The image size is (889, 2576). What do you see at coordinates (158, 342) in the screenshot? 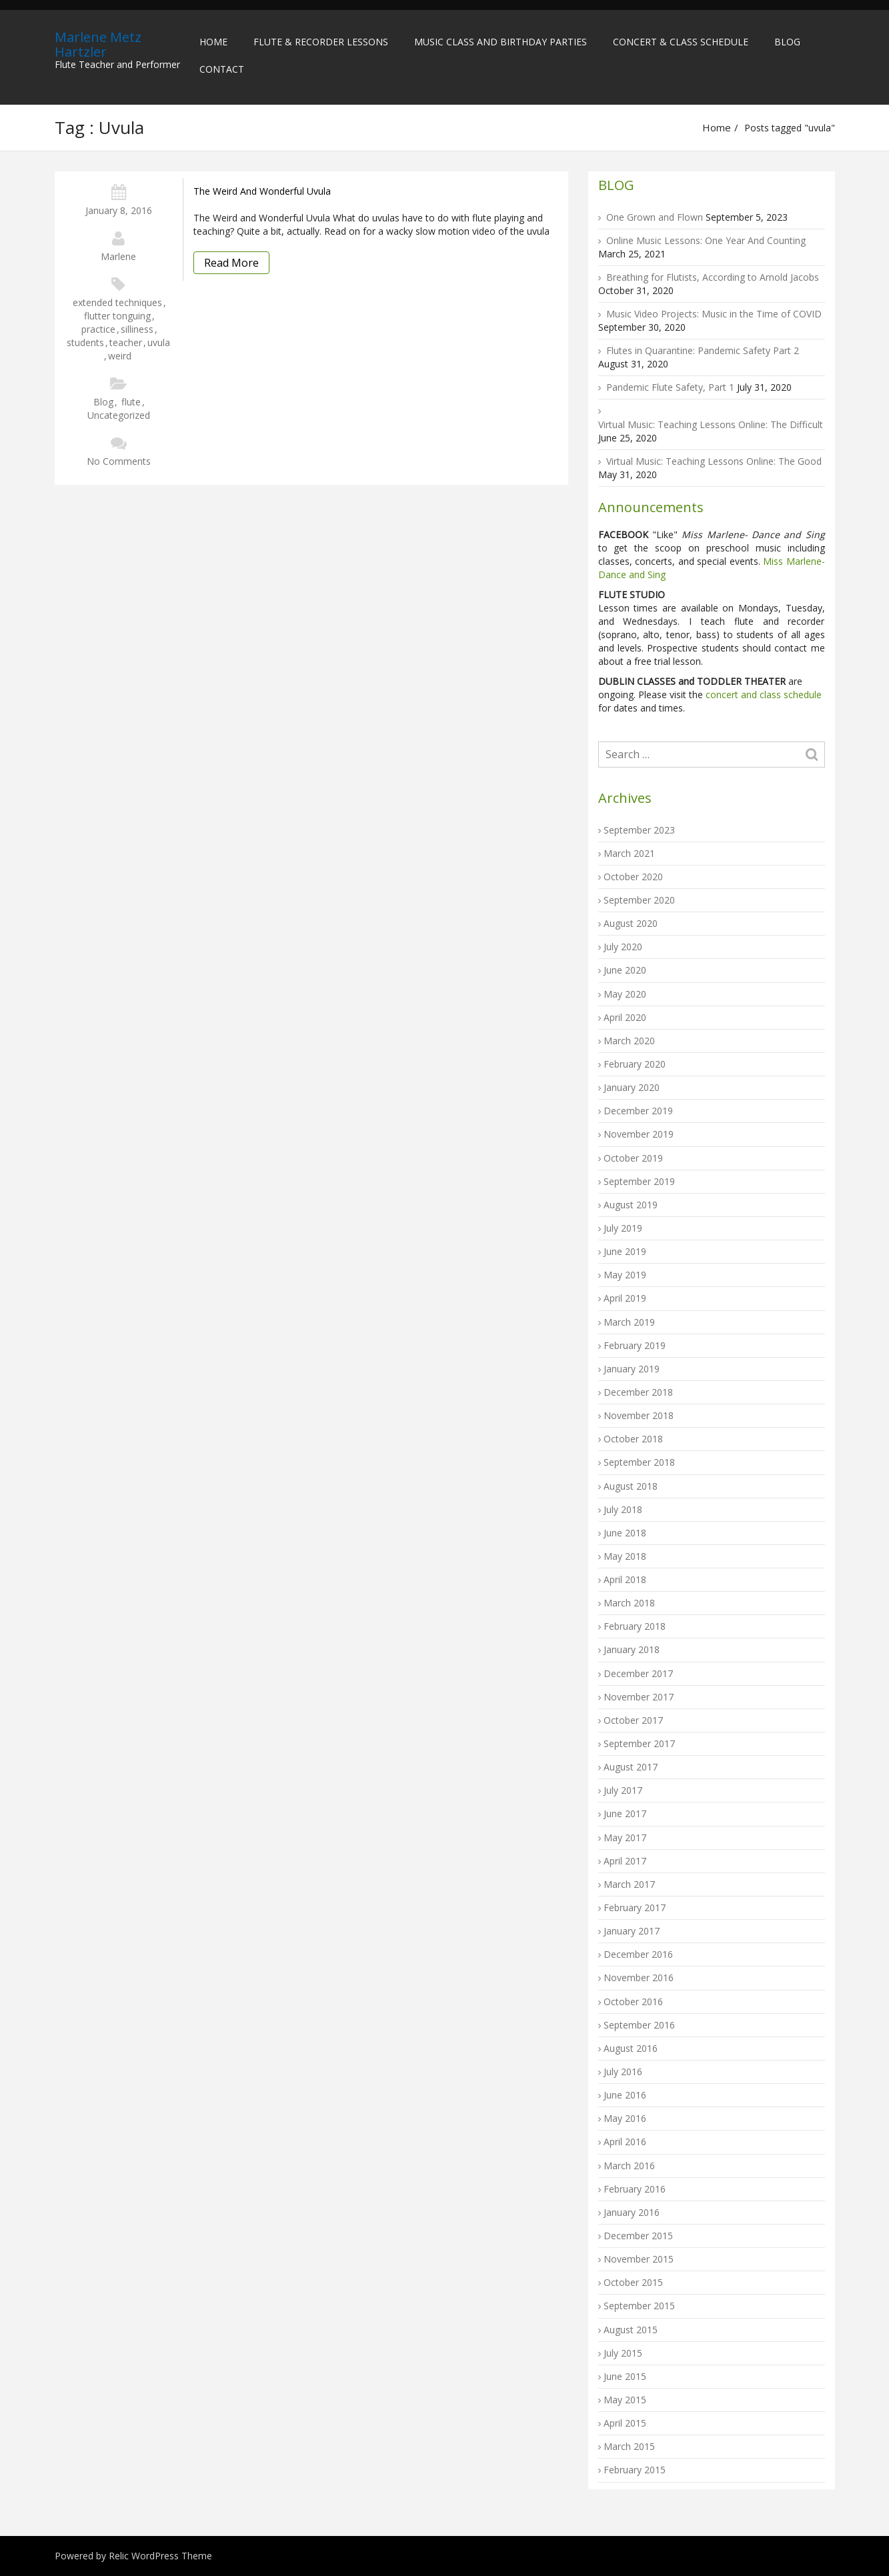
I see `uvula` at bounding box center [158, 342].